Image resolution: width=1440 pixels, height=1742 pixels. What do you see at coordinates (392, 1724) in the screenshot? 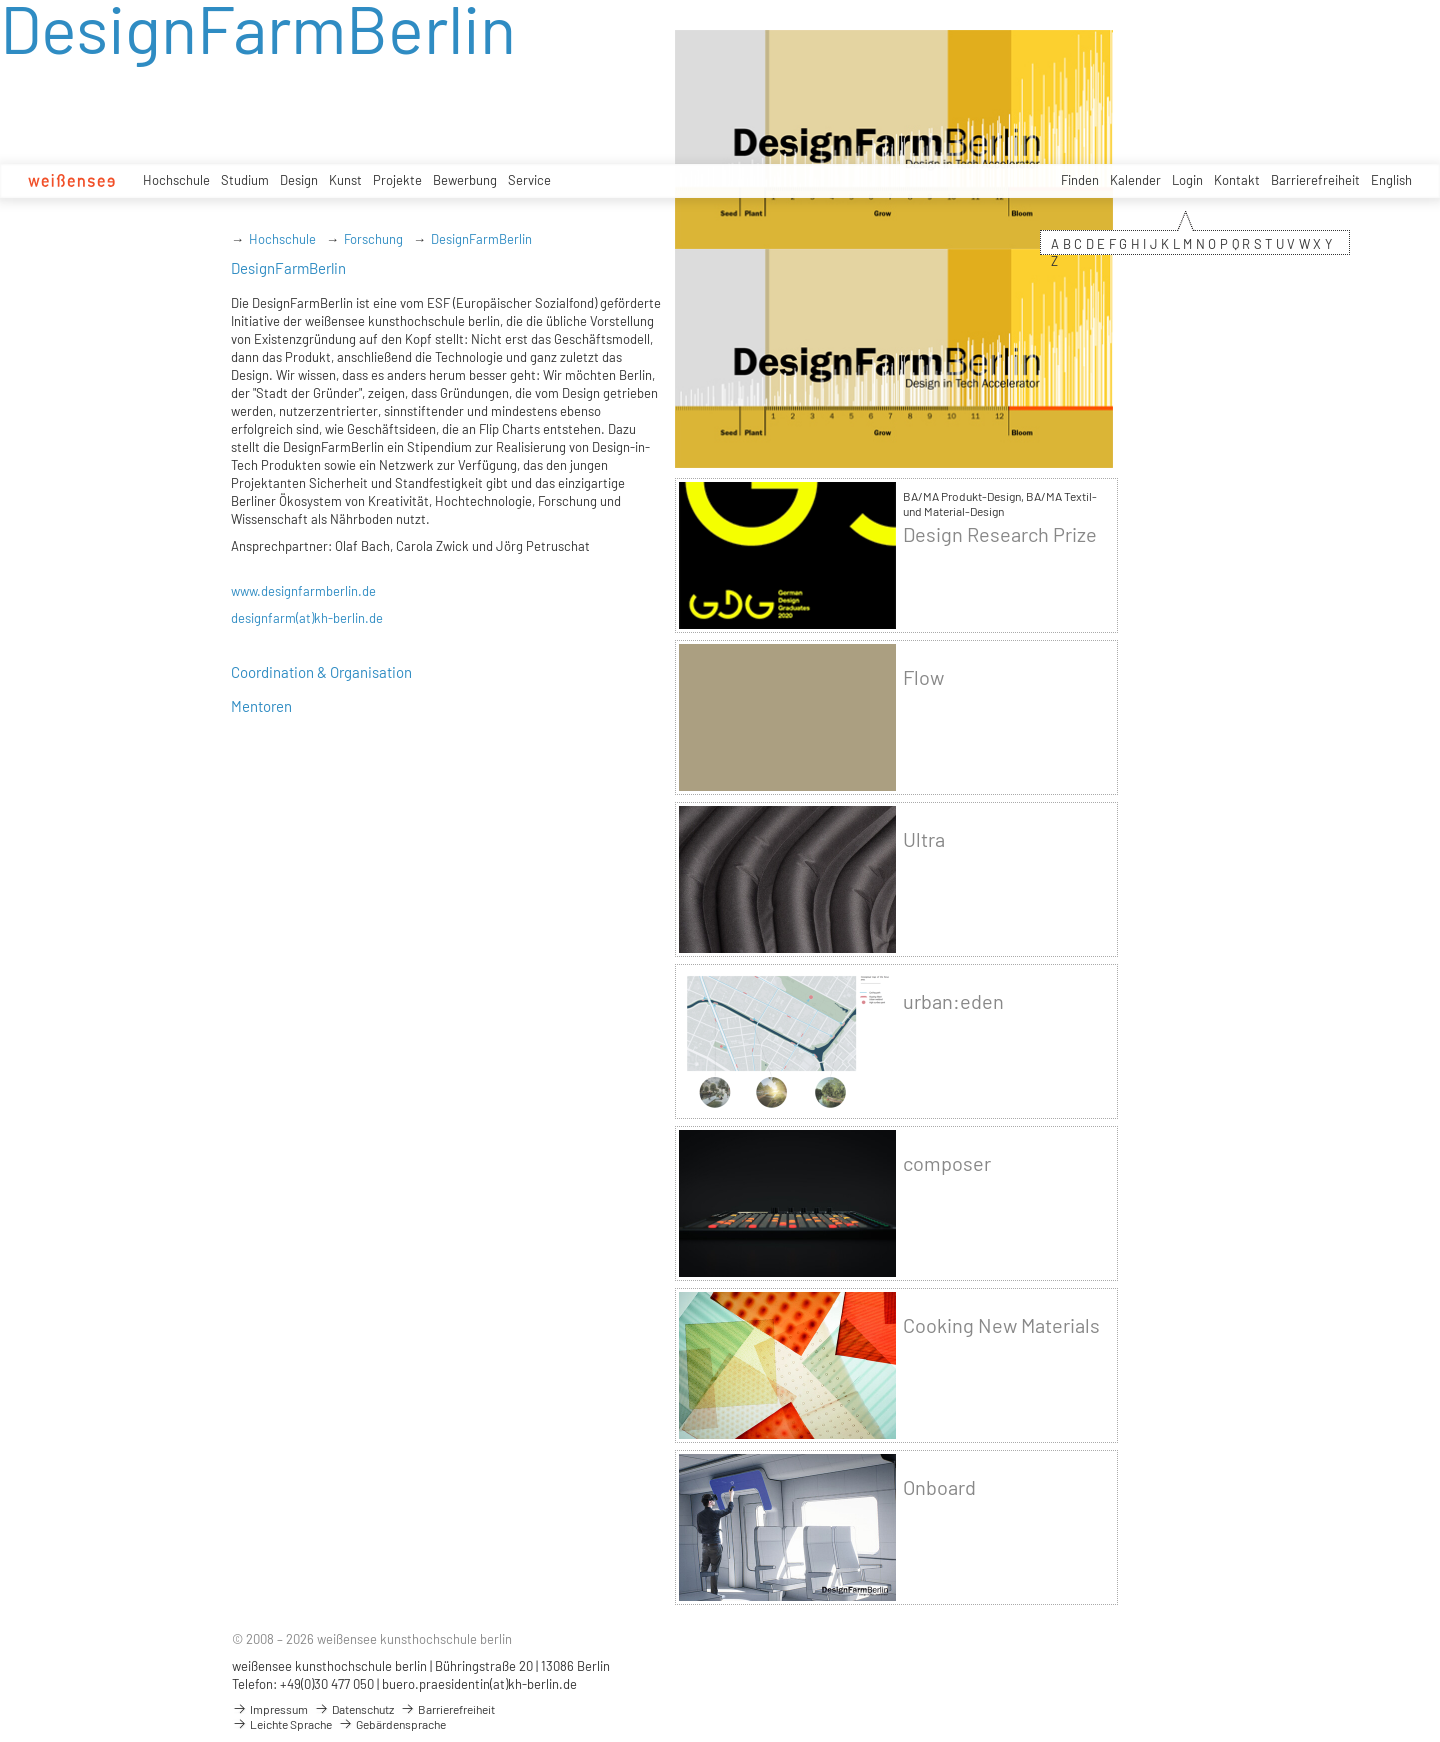
I see `Gebärdensprache` at bounding box center [392, 1724].